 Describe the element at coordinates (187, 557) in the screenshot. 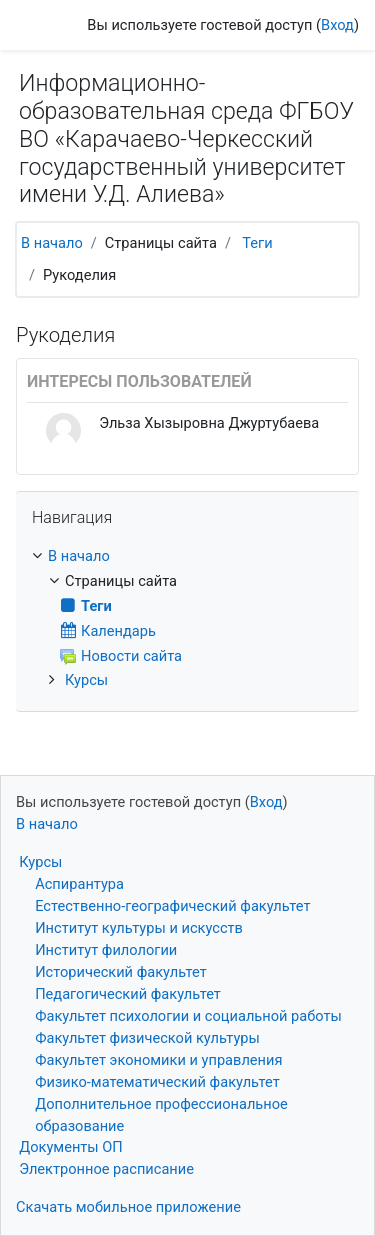

I see `[treeitem]` at that location.